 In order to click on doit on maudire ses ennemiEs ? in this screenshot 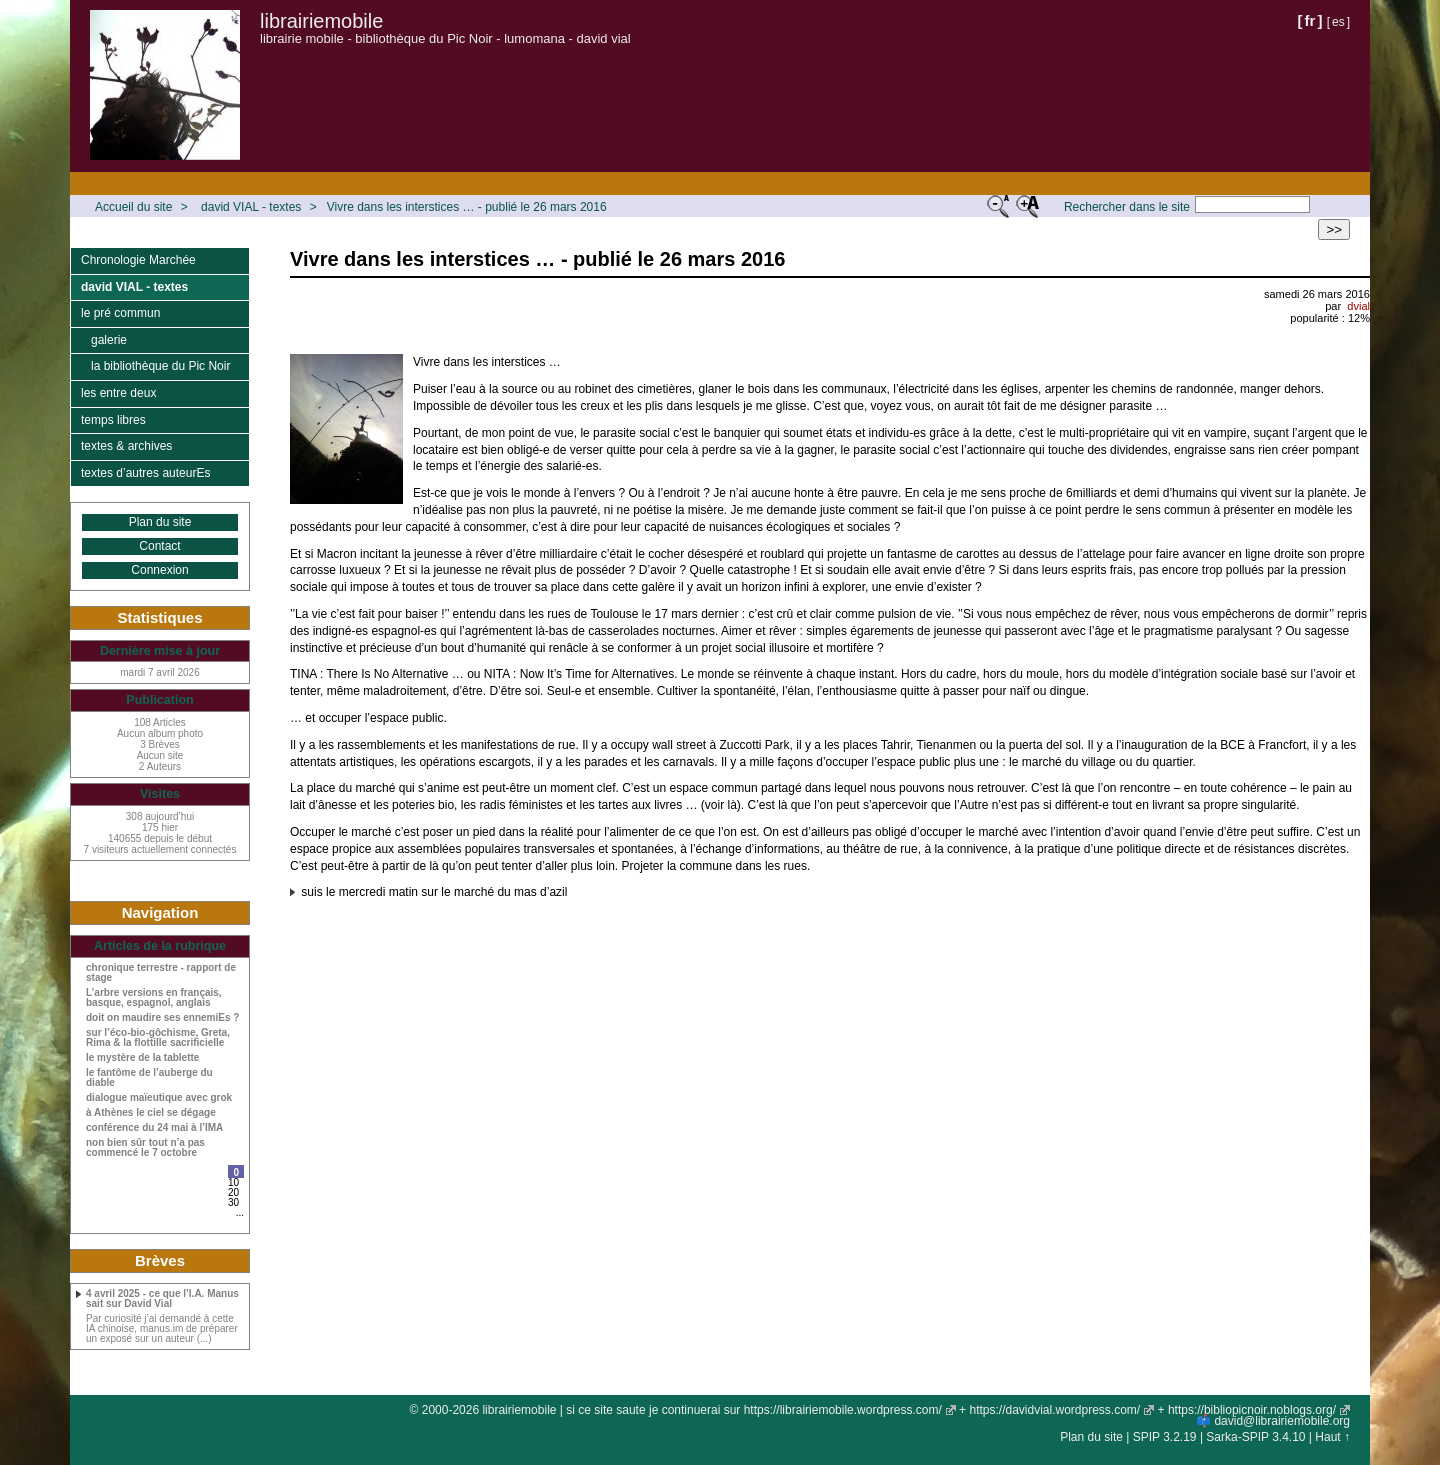, I will do `click(162, 1018)`.